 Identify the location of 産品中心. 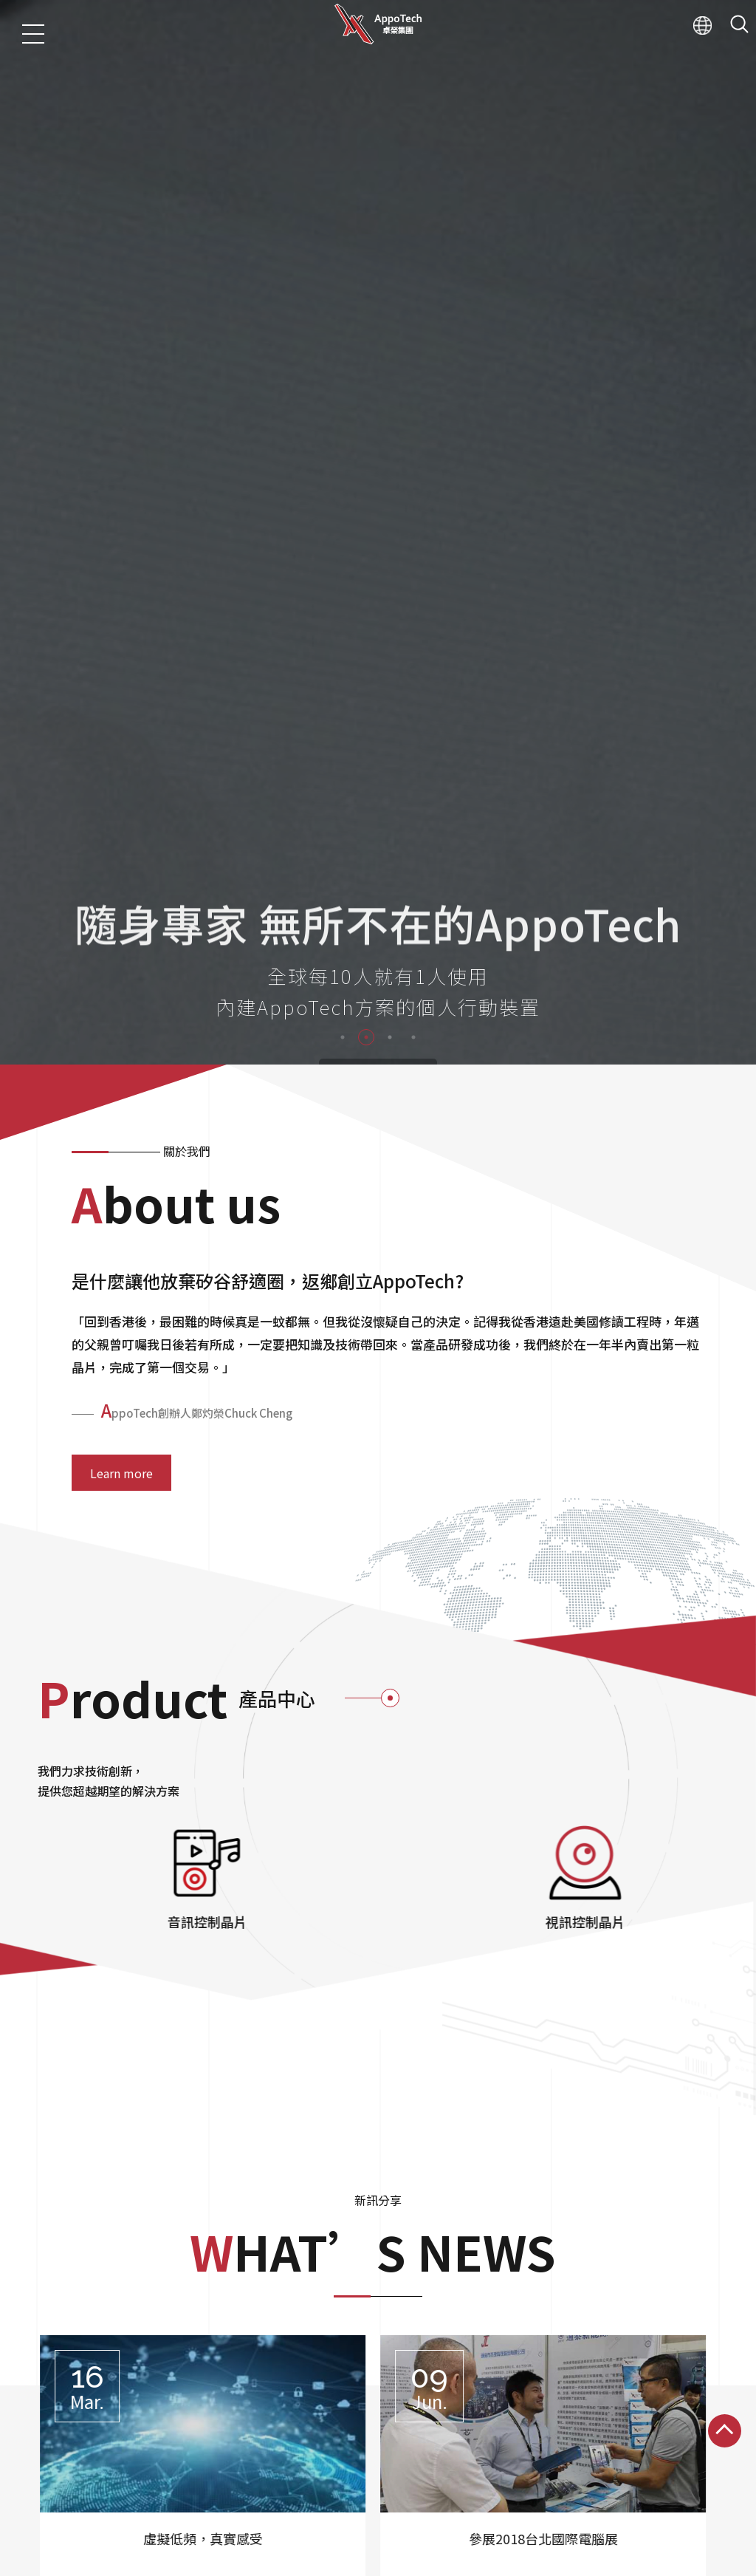
(74, 2565).